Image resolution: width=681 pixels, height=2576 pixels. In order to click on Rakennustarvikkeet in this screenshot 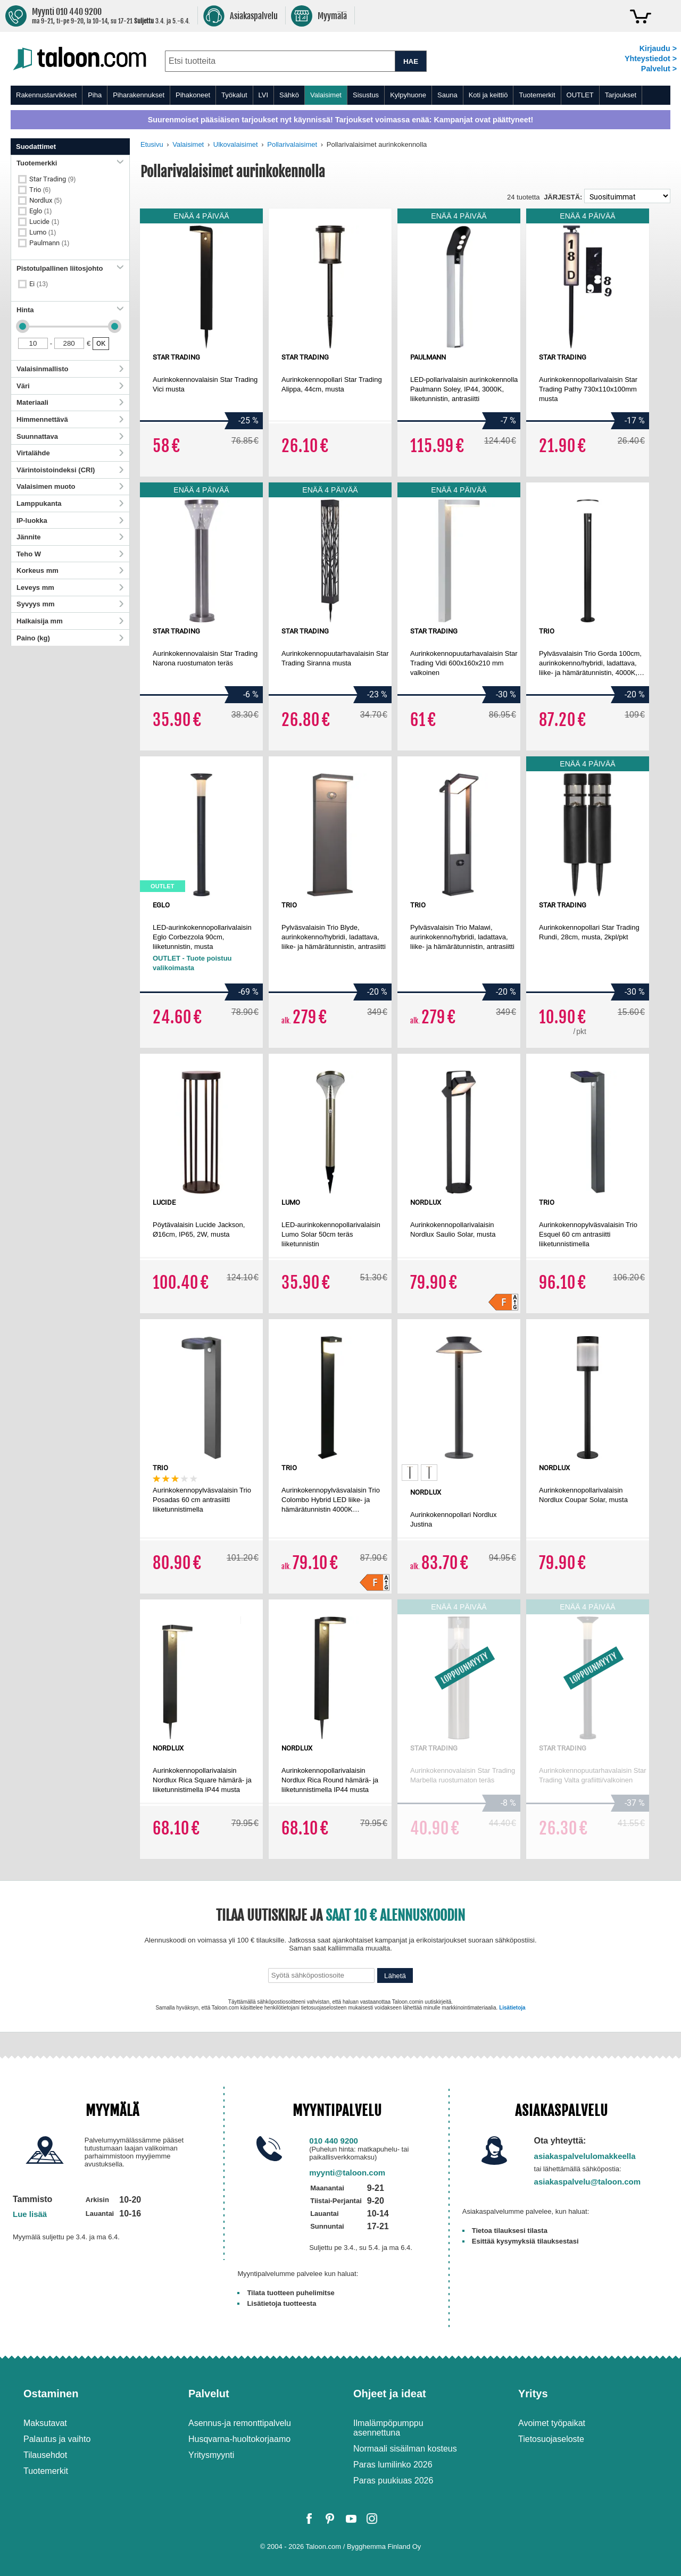, I will do `click(46, 95)`.